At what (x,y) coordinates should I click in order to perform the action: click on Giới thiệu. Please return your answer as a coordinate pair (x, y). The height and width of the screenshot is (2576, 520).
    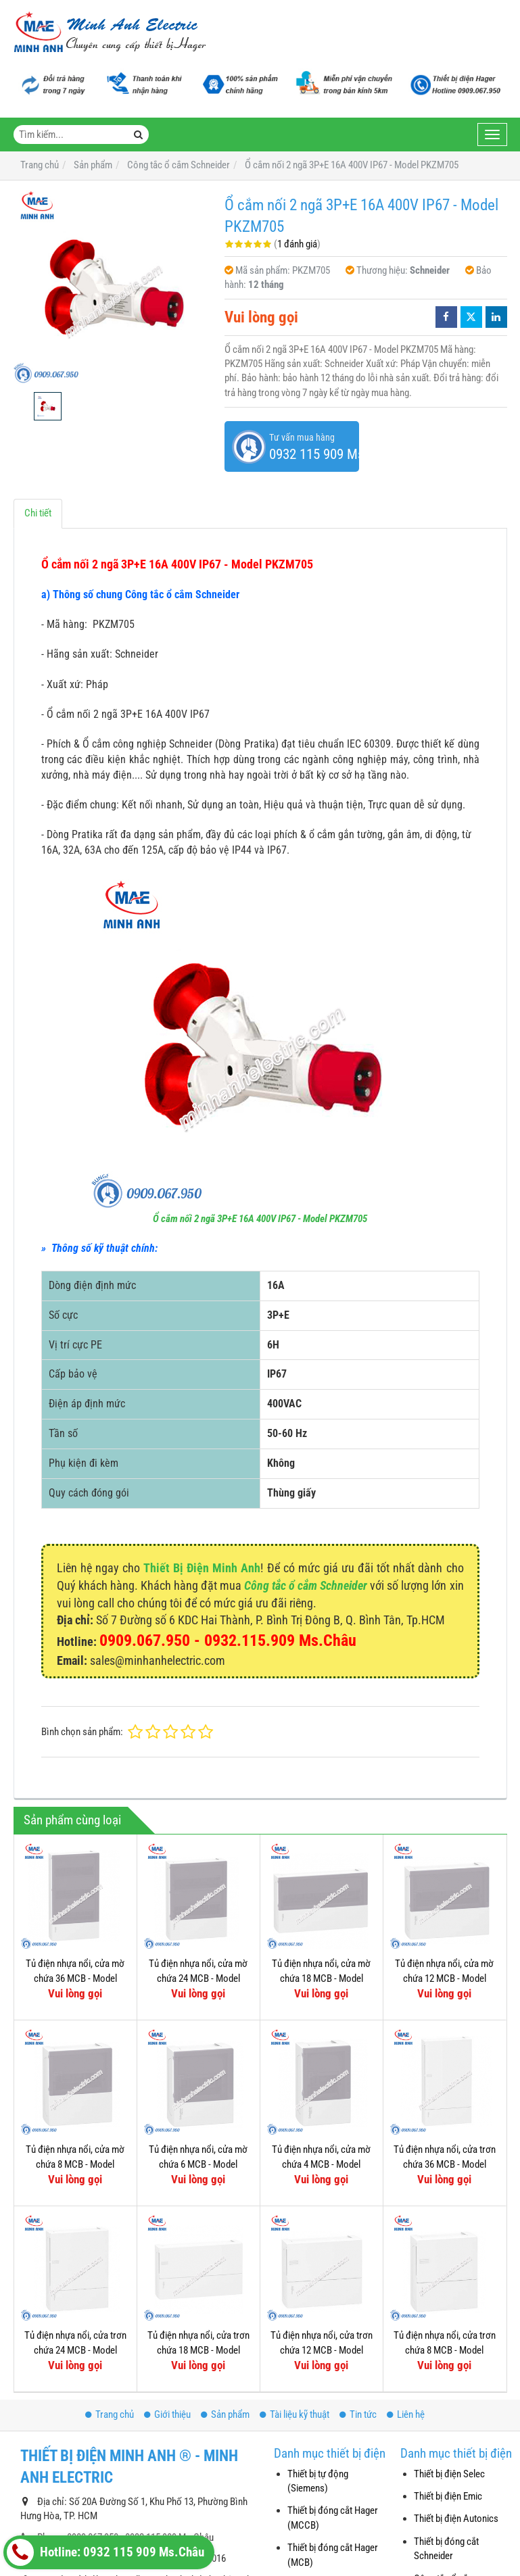
    Looking at the image, I should click on (167, 2414).